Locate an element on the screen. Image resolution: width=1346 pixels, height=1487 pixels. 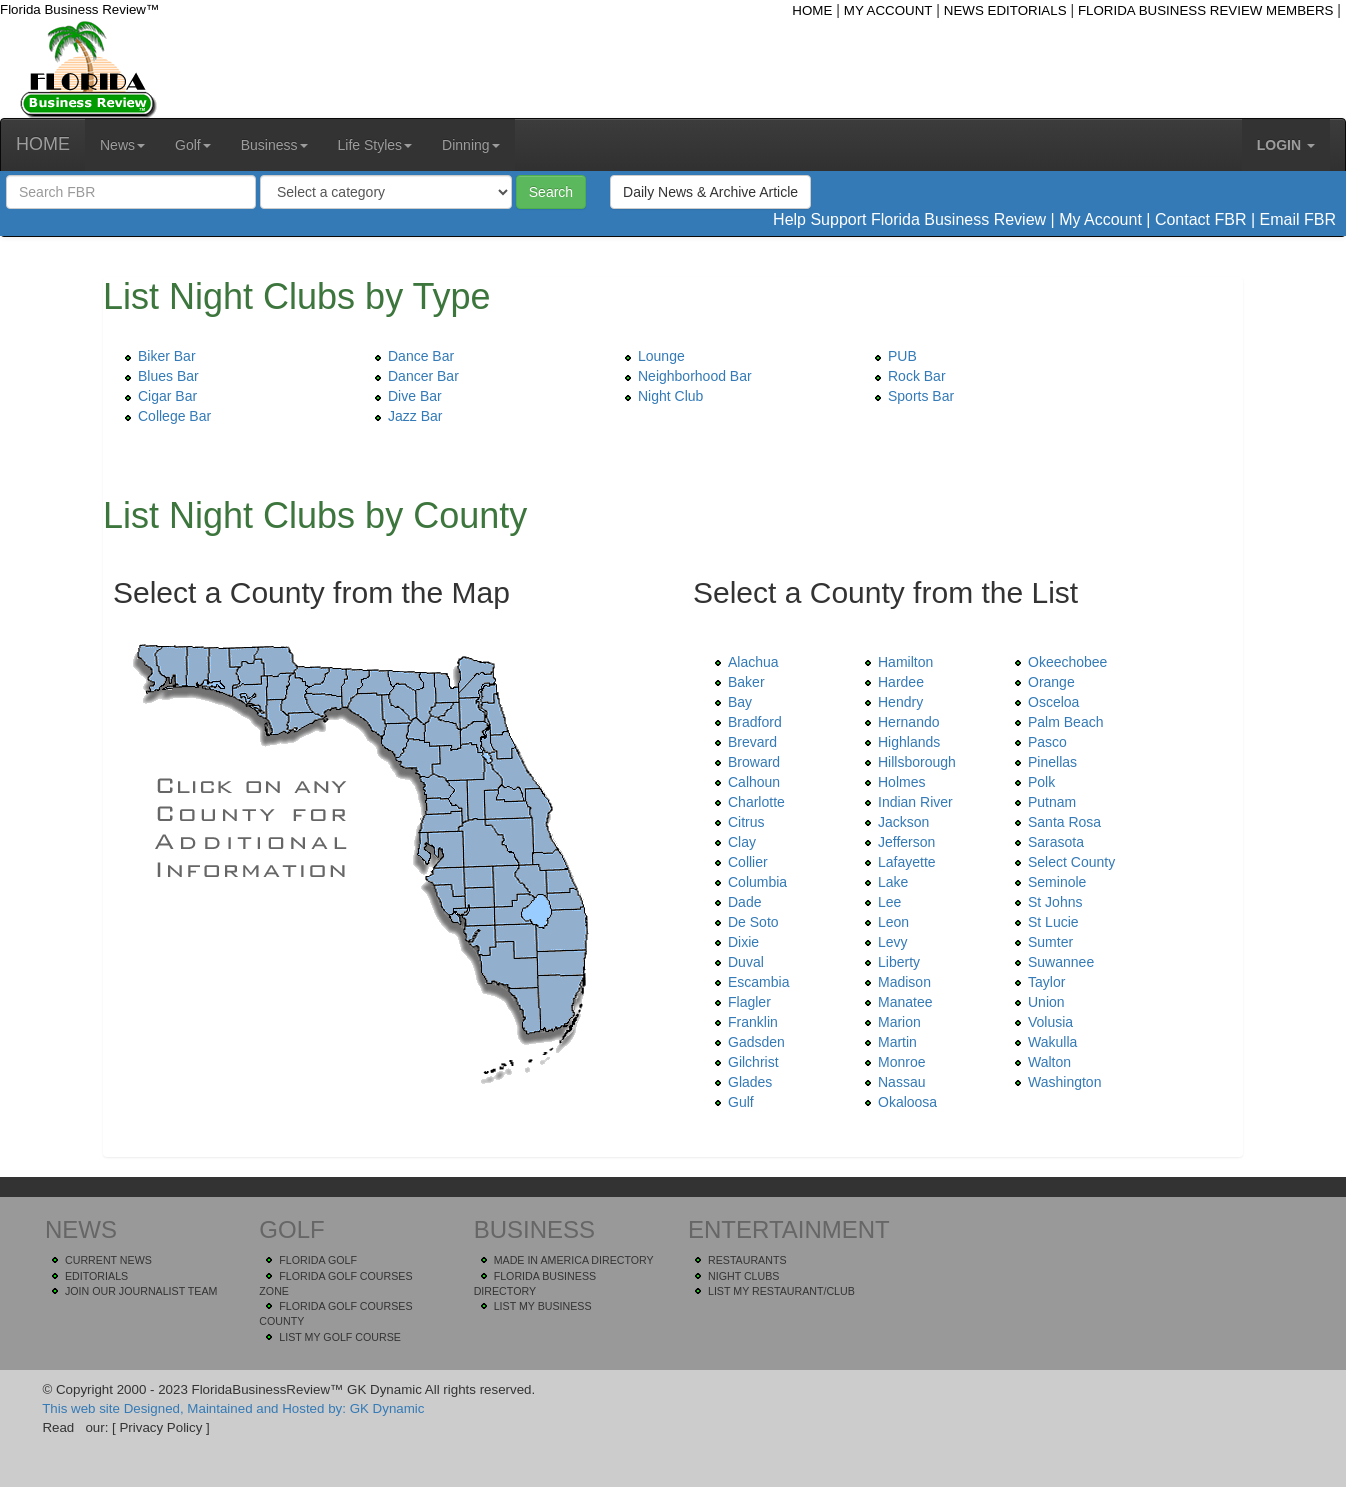
Bay is located at coordinates (730, 702).